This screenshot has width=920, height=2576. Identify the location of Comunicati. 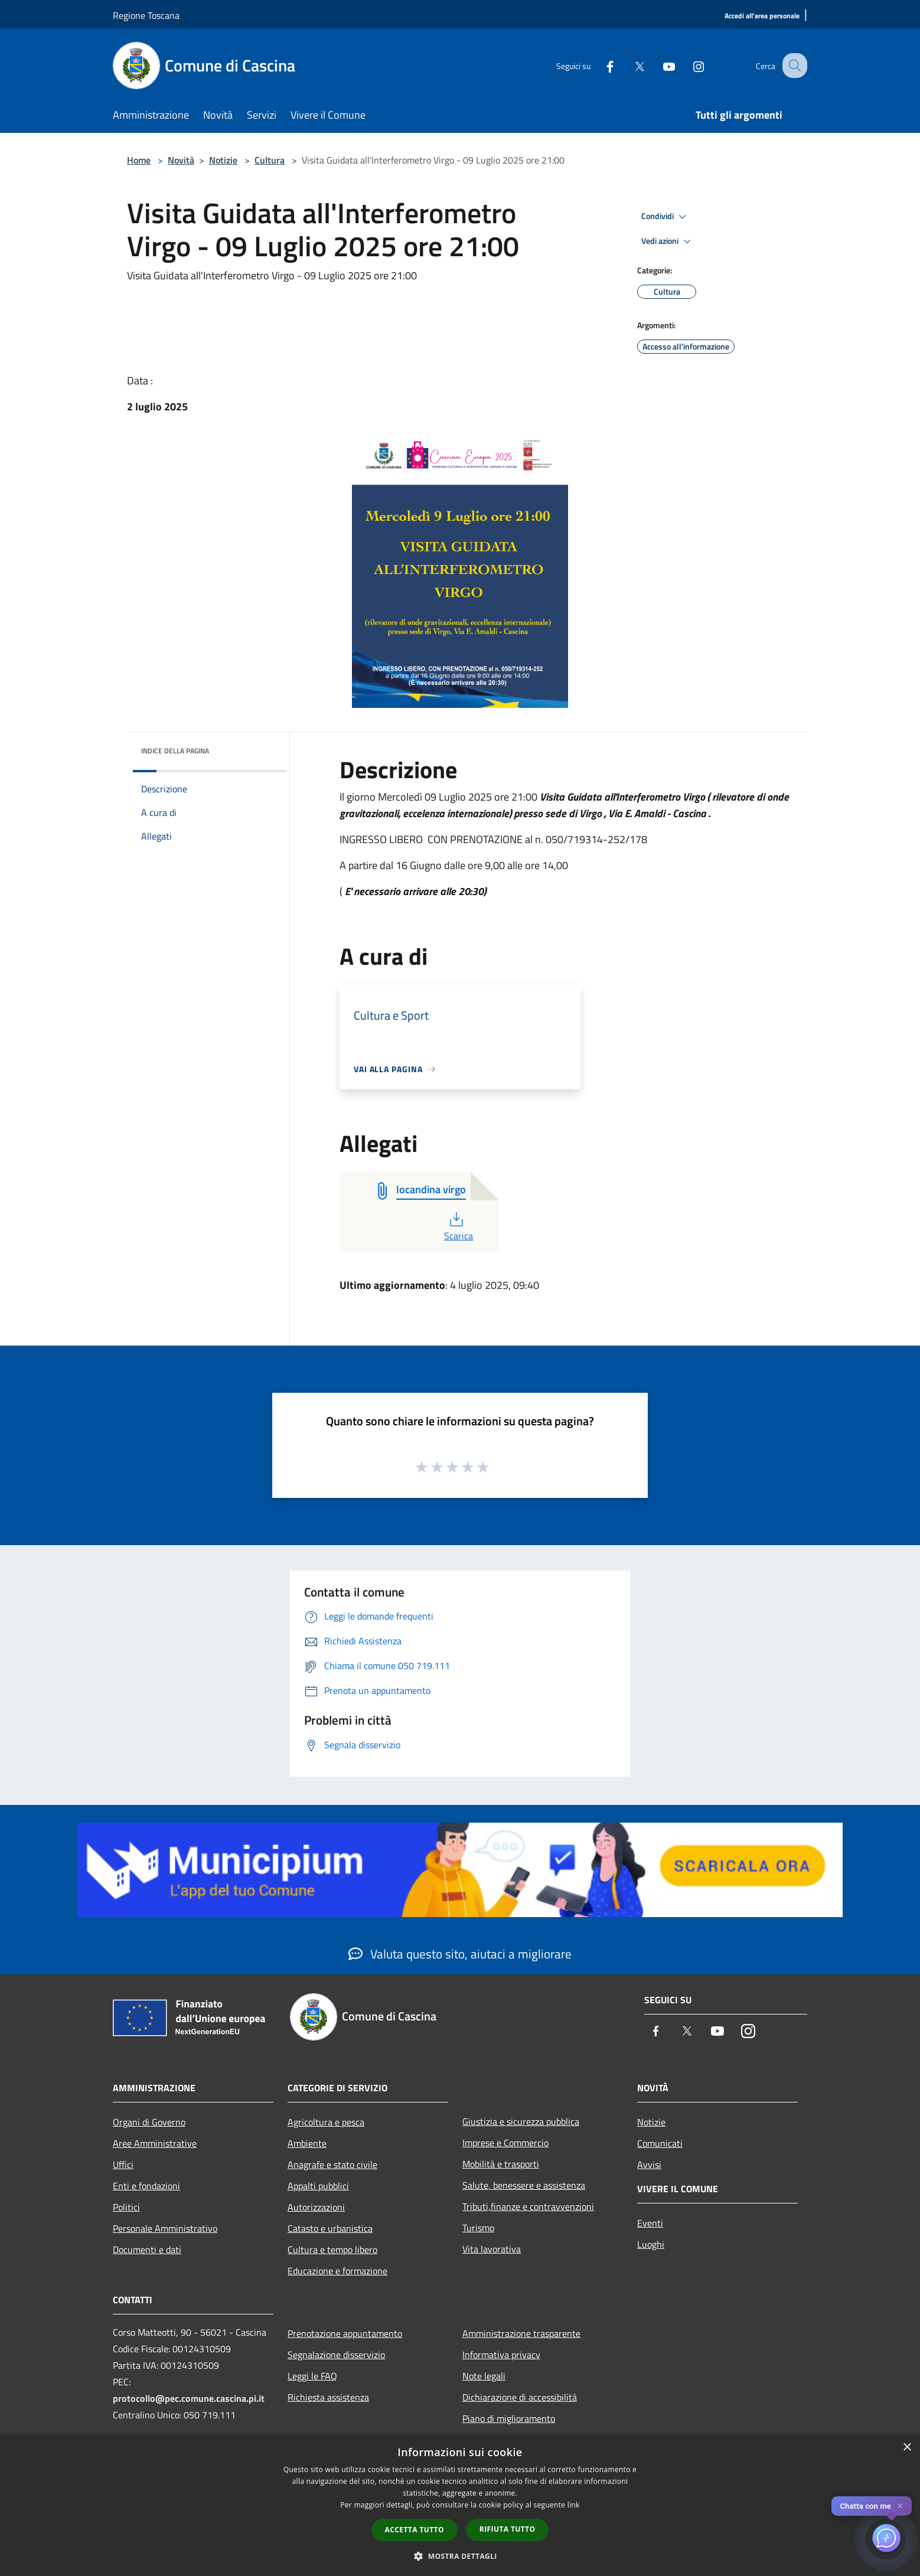
(660, 2143).